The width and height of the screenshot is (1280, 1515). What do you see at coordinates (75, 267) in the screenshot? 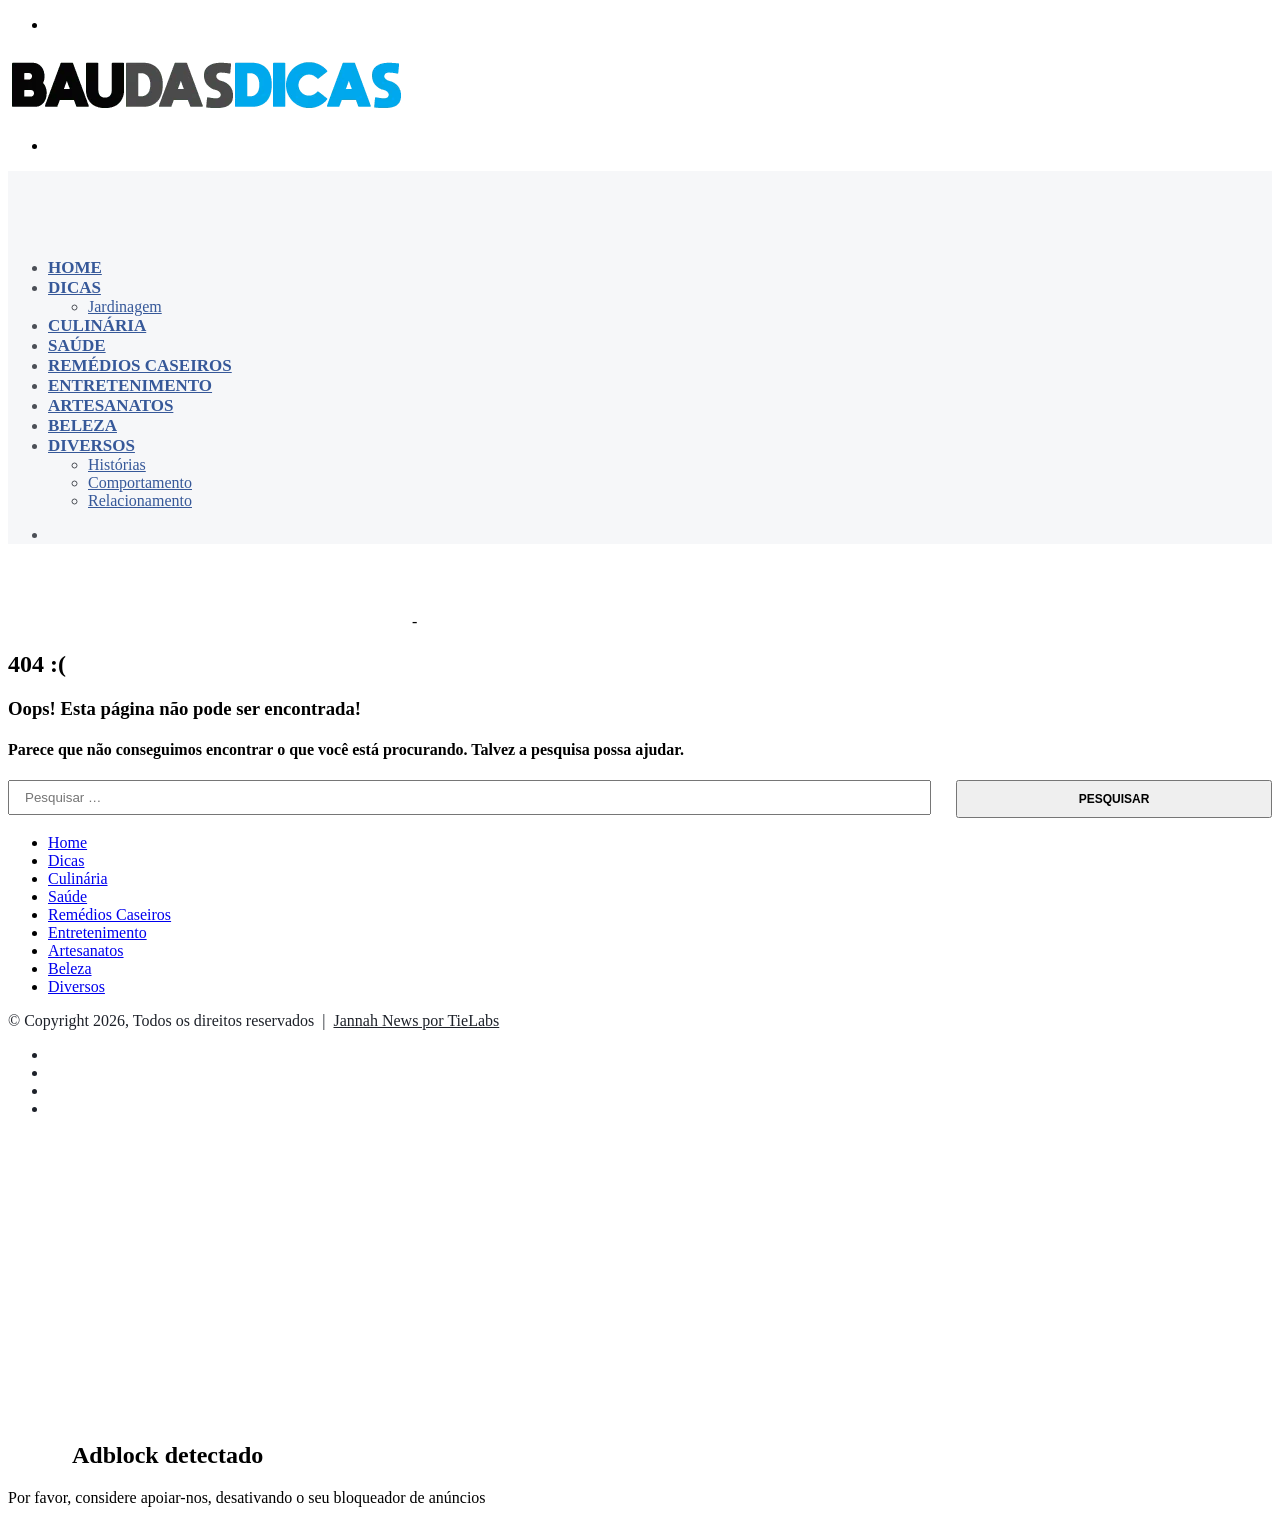
I see `Home` at bounding box center [75, 267].